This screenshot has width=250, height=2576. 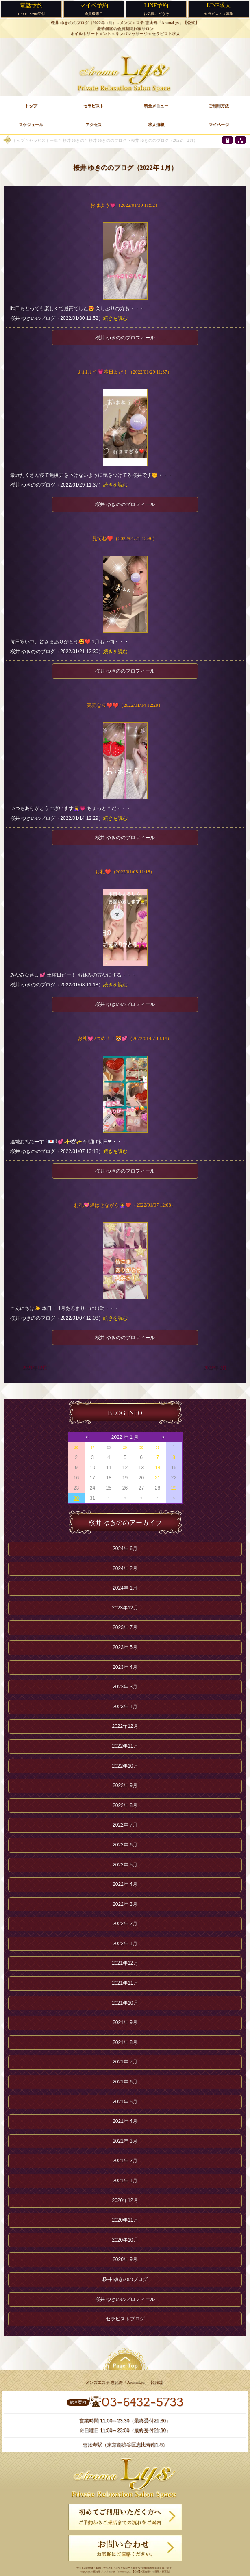 What do you see at coordinates (125, 2141) in the screenshot?
I see `2021年 3月` at bounding box center [125, 2141].